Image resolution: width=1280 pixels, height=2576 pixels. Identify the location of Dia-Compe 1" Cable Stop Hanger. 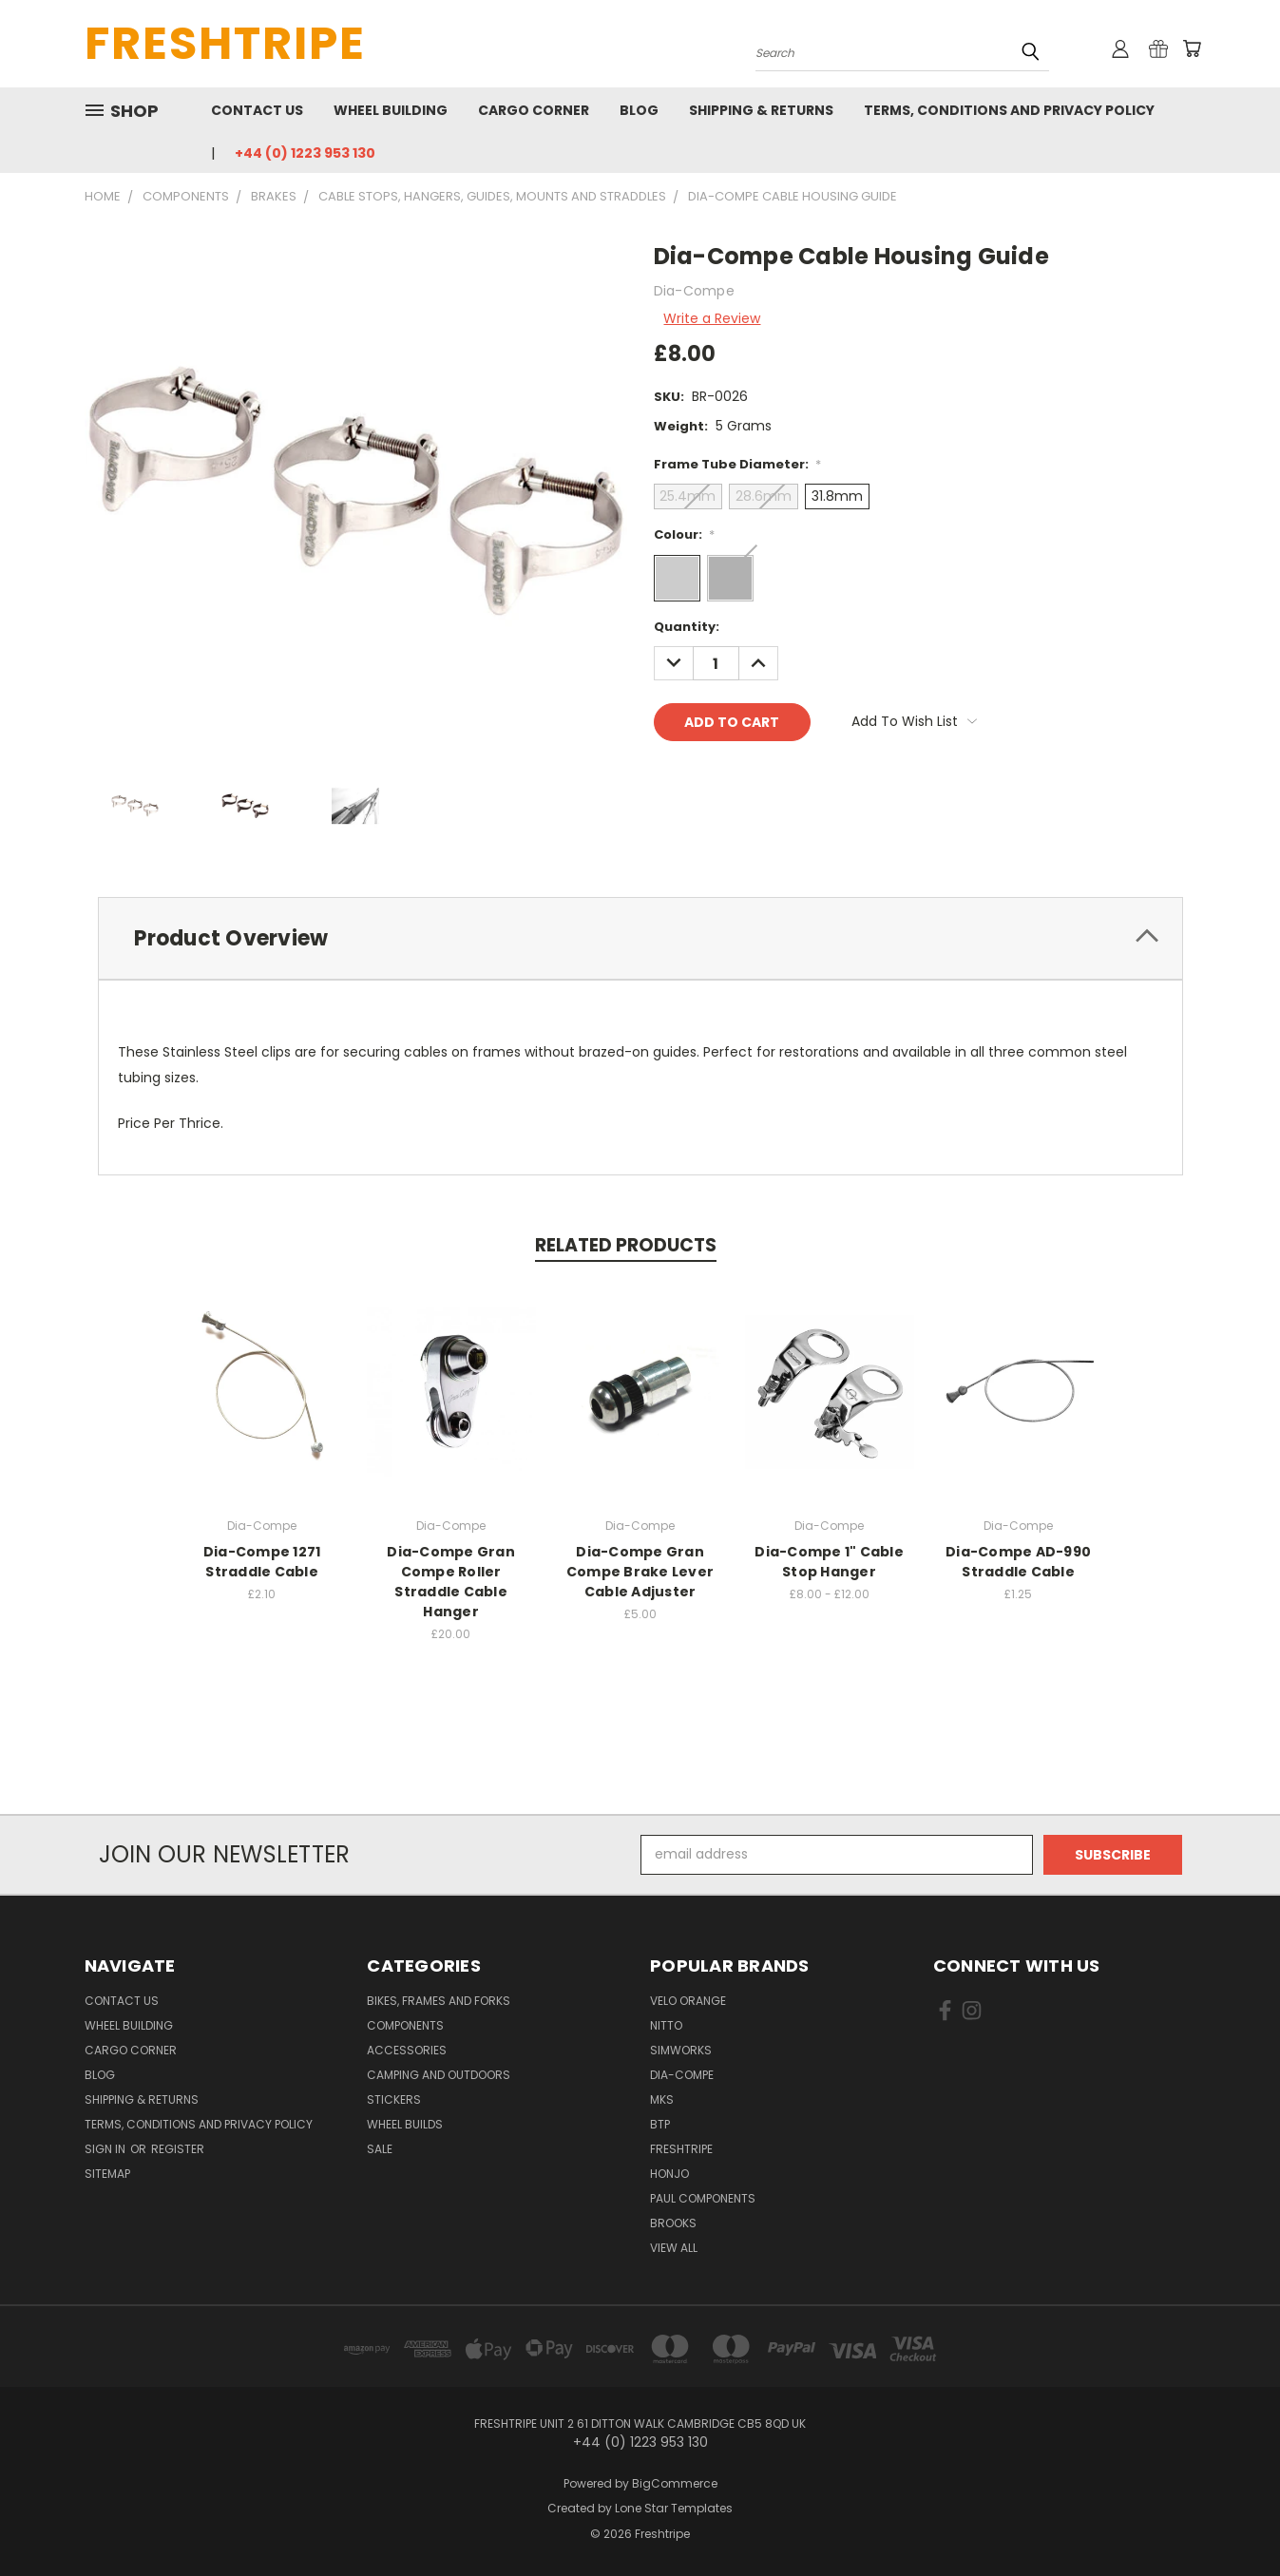
(829, 1561).